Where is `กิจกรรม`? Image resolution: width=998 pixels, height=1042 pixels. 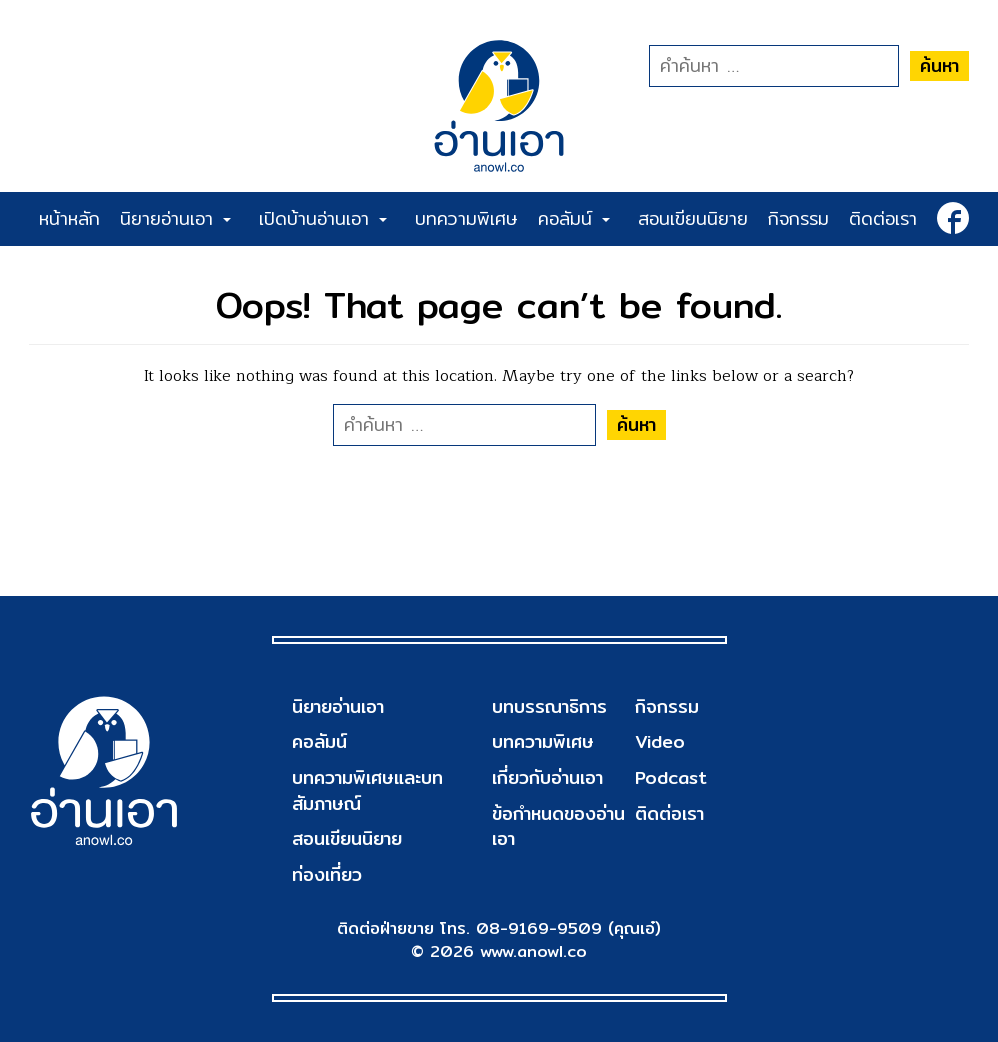 กิจกรรม is located at coordinates (798, 218).